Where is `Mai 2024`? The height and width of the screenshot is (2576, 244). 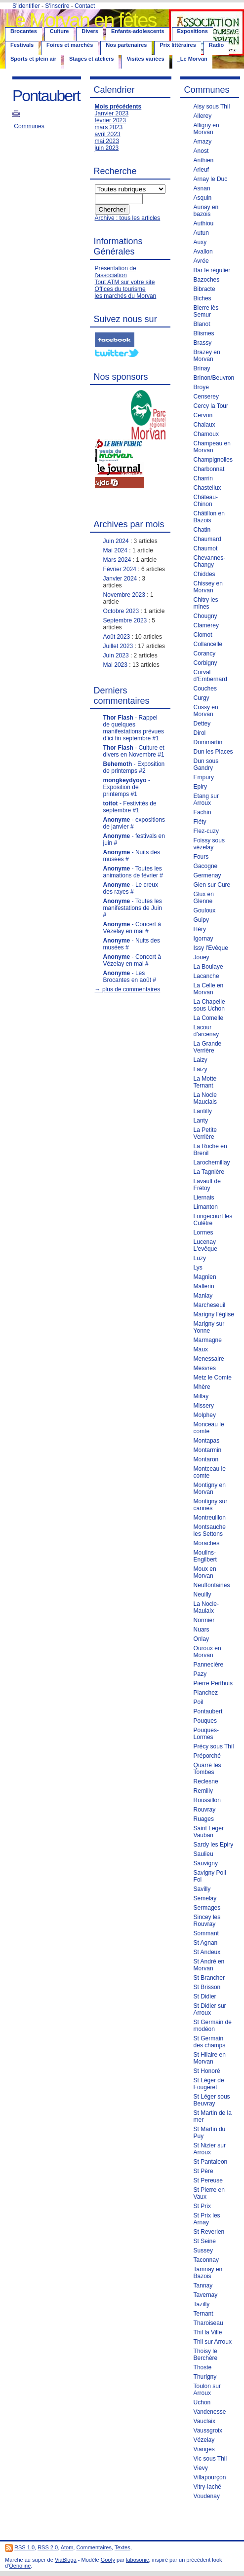
Mai 2024 is located at coordinates (115, 550).